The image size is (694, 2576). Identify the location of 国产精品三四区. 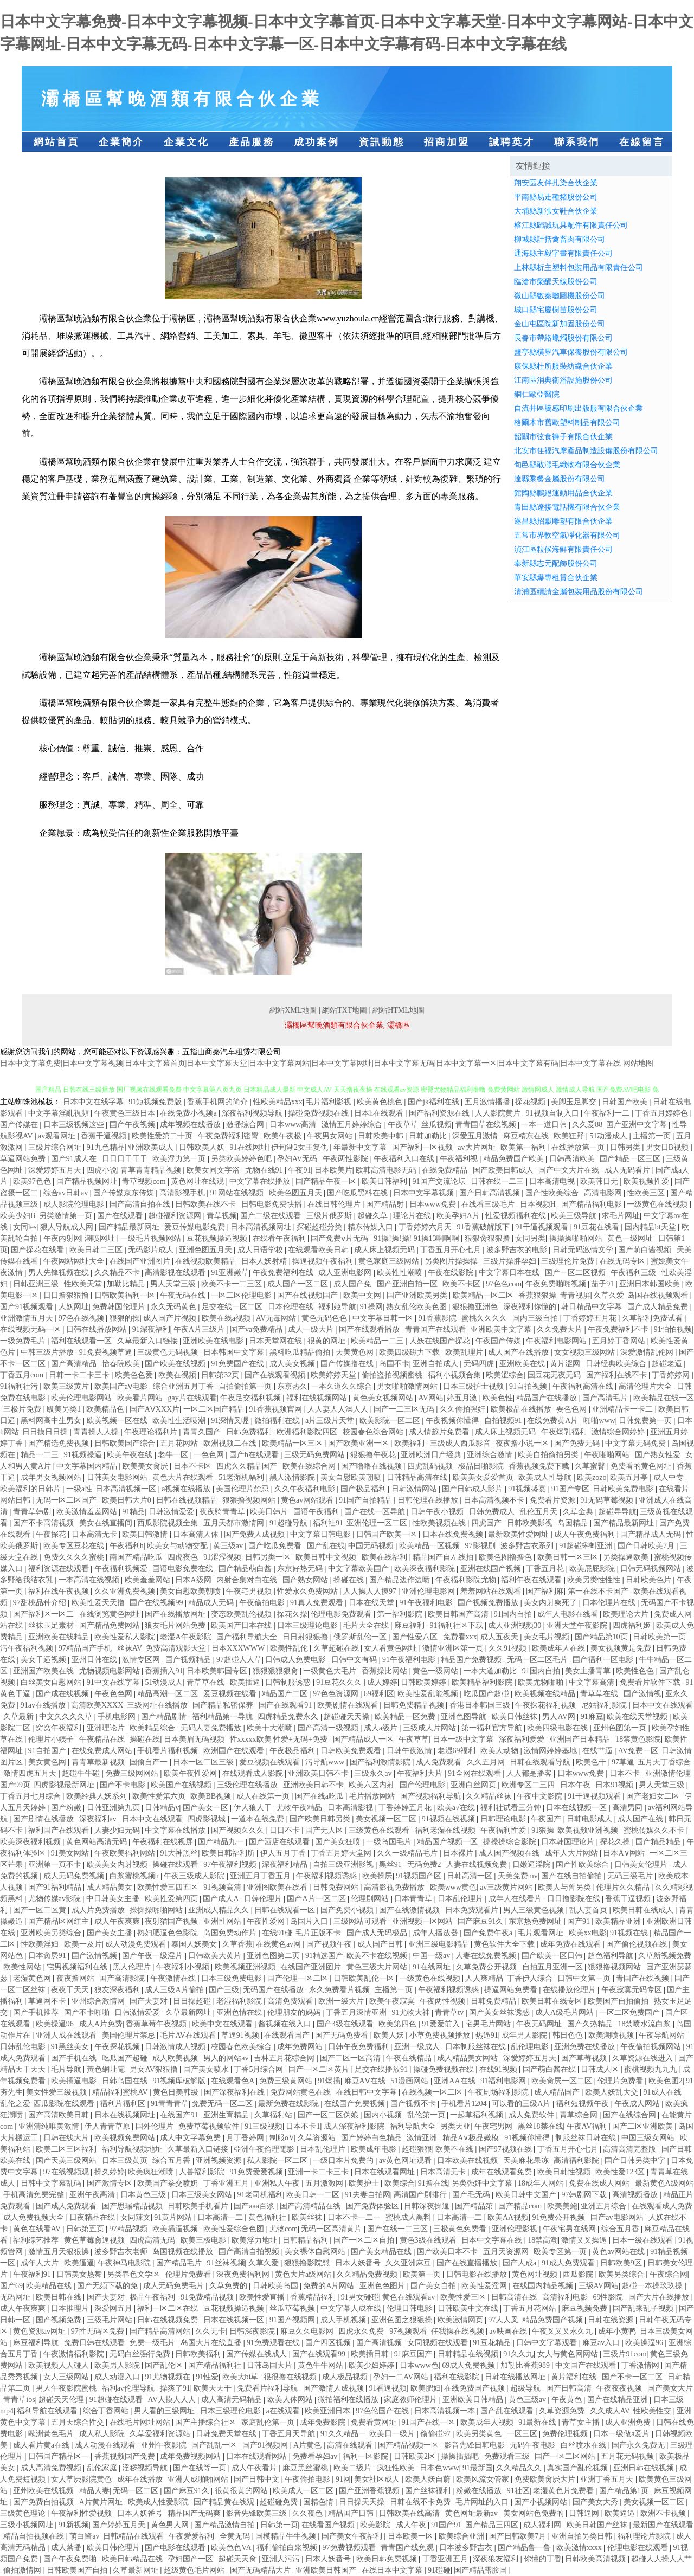
(492, 2525).